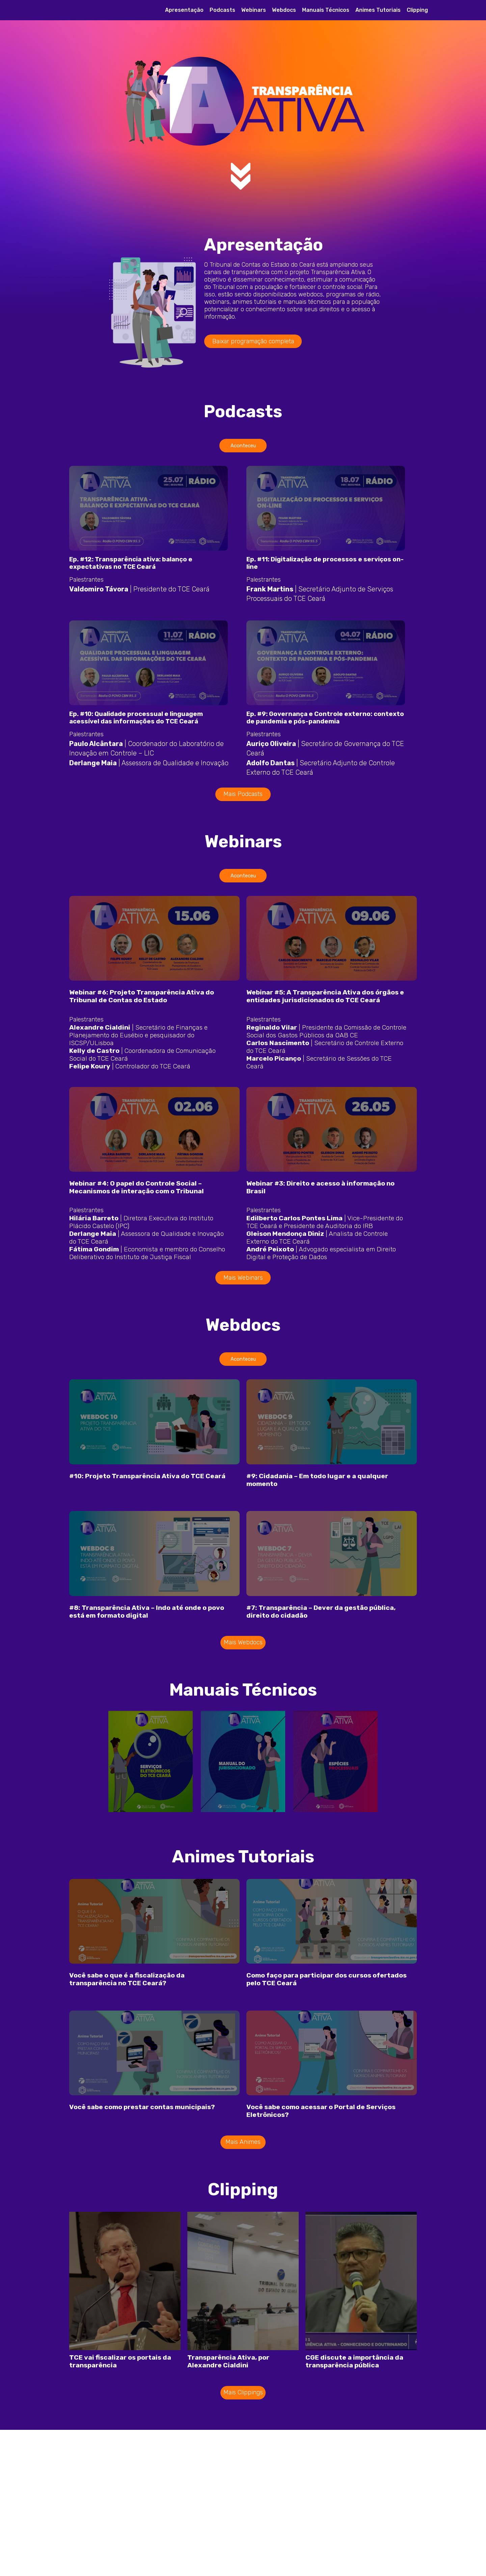 The image size is (486, 2576). I want to click on Animes Tutoriais, so click(378, 10).